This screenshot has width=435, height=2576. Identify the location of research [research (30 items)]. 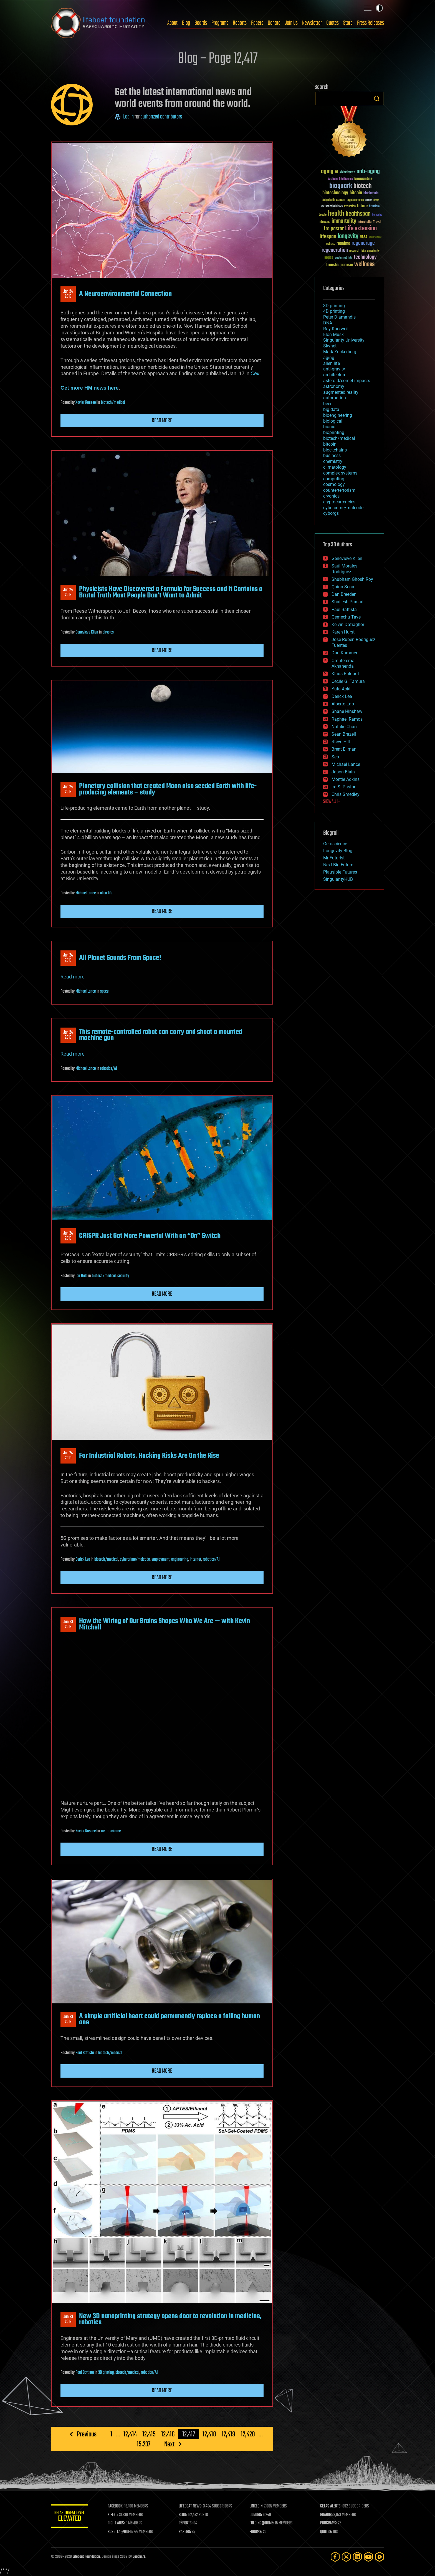
(354, 251).